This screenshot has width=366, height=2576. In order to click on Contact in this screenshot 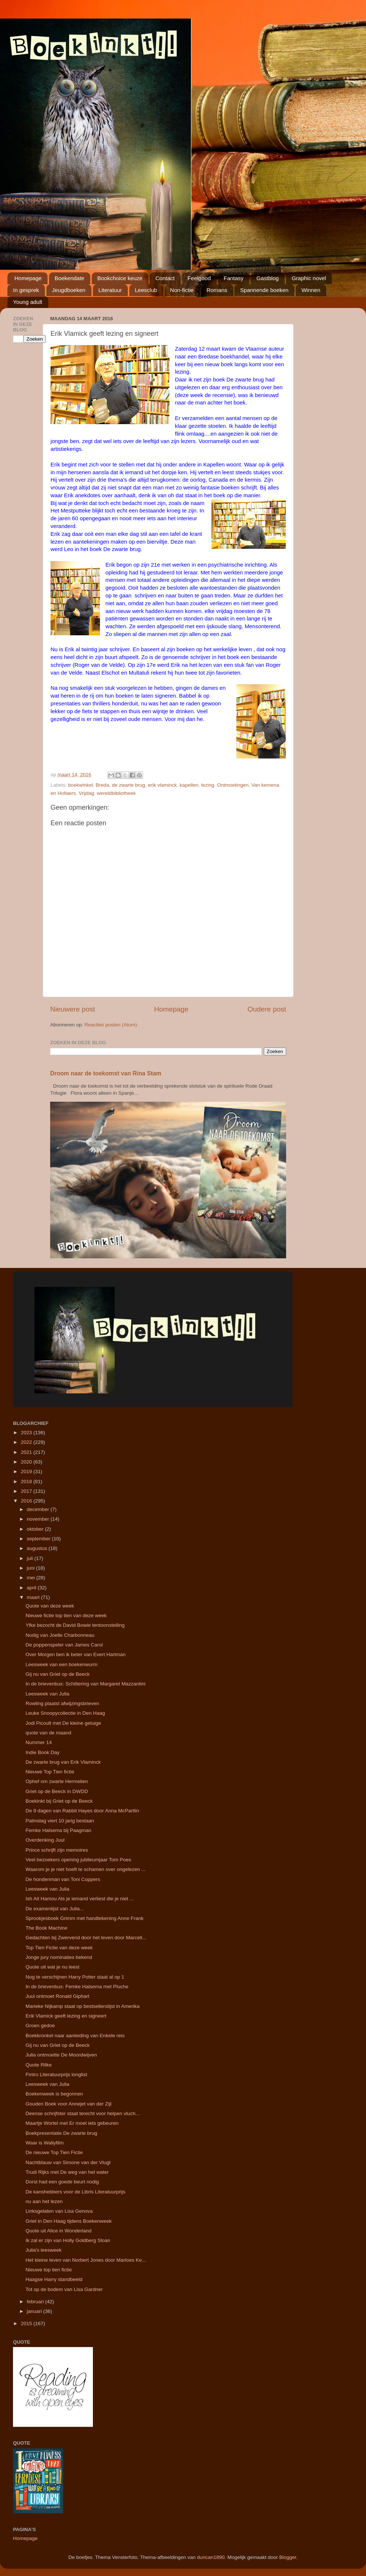, I will do `click(165, 278)`.